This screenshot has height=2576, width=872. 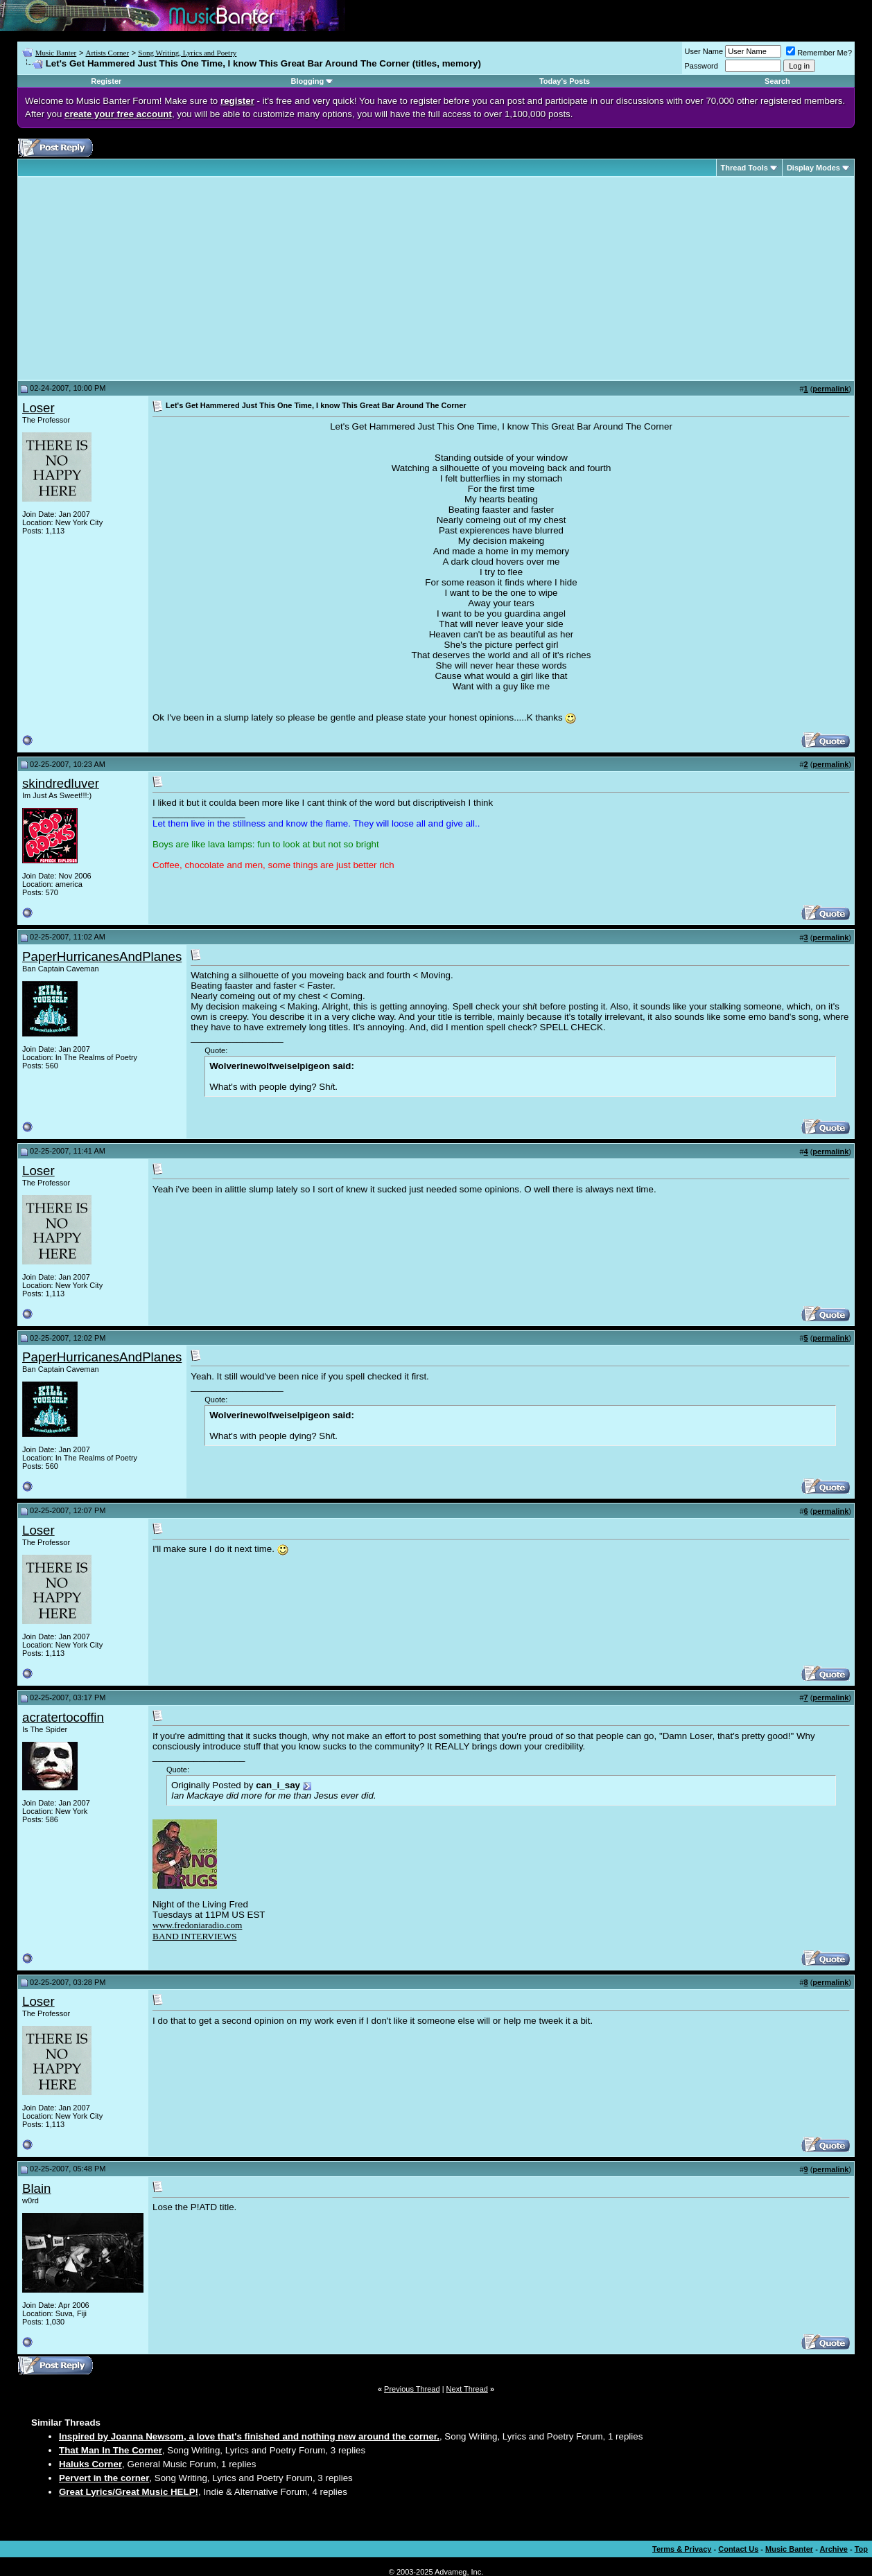 What do you see at coordinates (90, 2464) in the screenshot?
I see `Haluks Corner` at bounding box center [90, 2464].